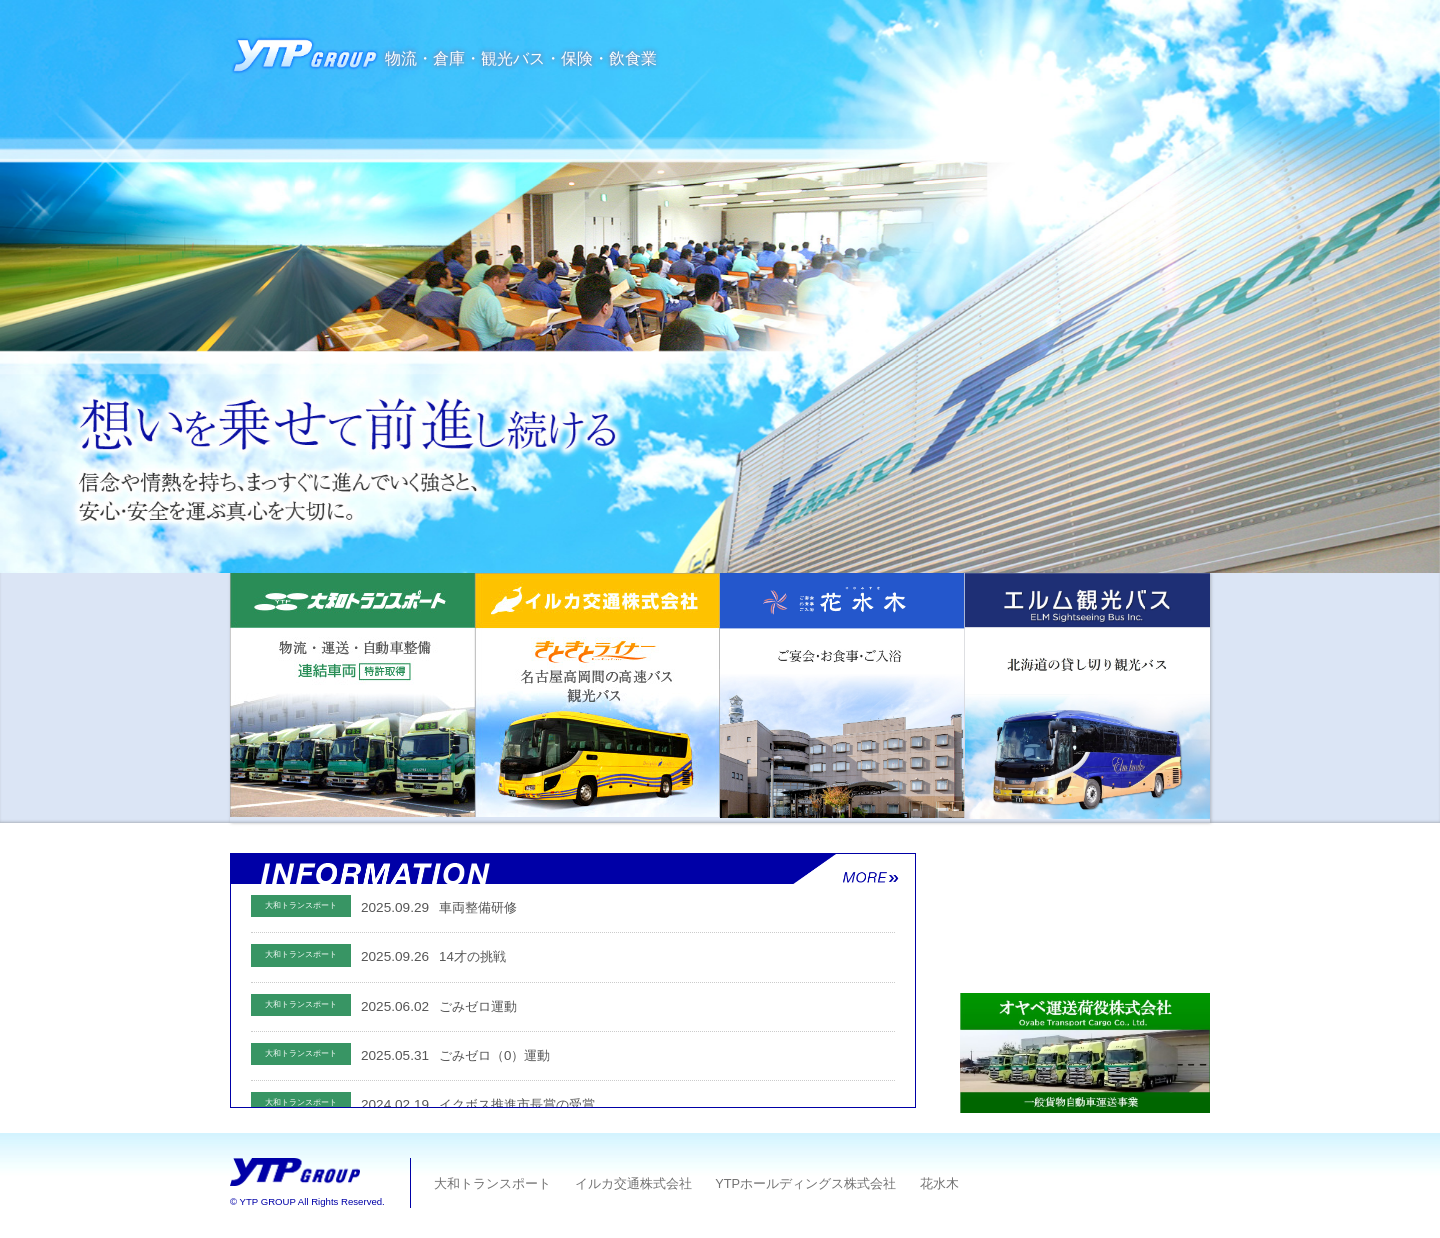  Describe the element at coordinates (494, 1055) in the screenshot. I see `ごみゼロ（0）運動` at that location.